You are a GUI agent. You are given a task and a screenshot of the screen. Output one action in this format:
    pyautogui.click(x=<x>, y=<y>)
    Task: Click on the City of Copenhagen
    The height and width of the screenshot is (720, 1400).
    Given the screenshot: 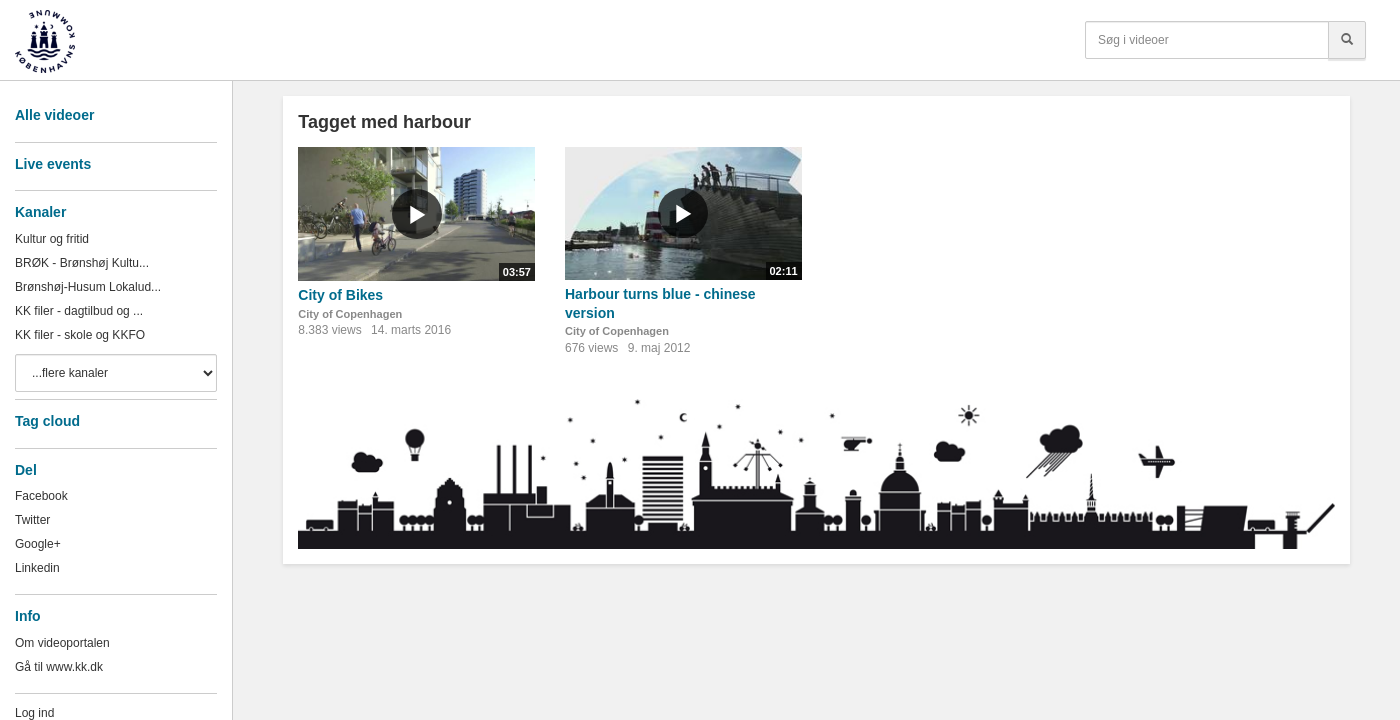 What is the action you would take?
    pyautogui.click(x=350, y=314)
    